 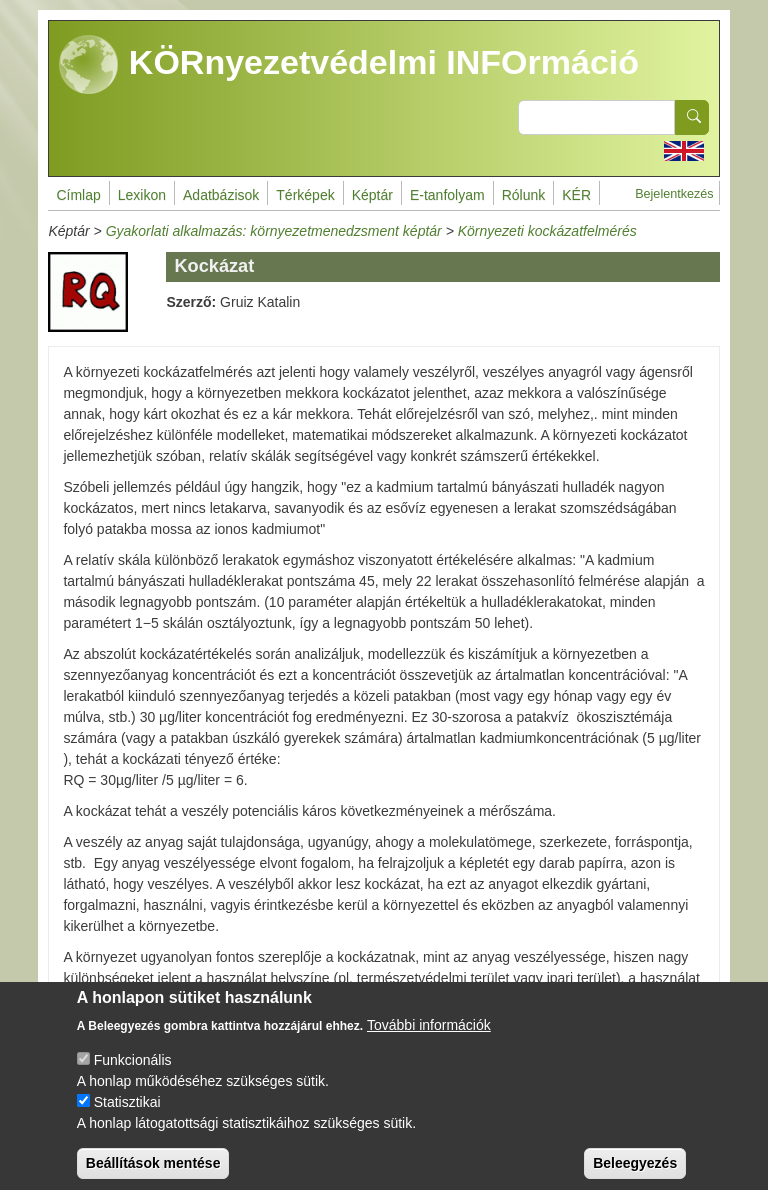 What do you see at coordinates (524, 195) in the screenshot?
I see `Rólunk [menuitem]` at bounding box center [524, 195].